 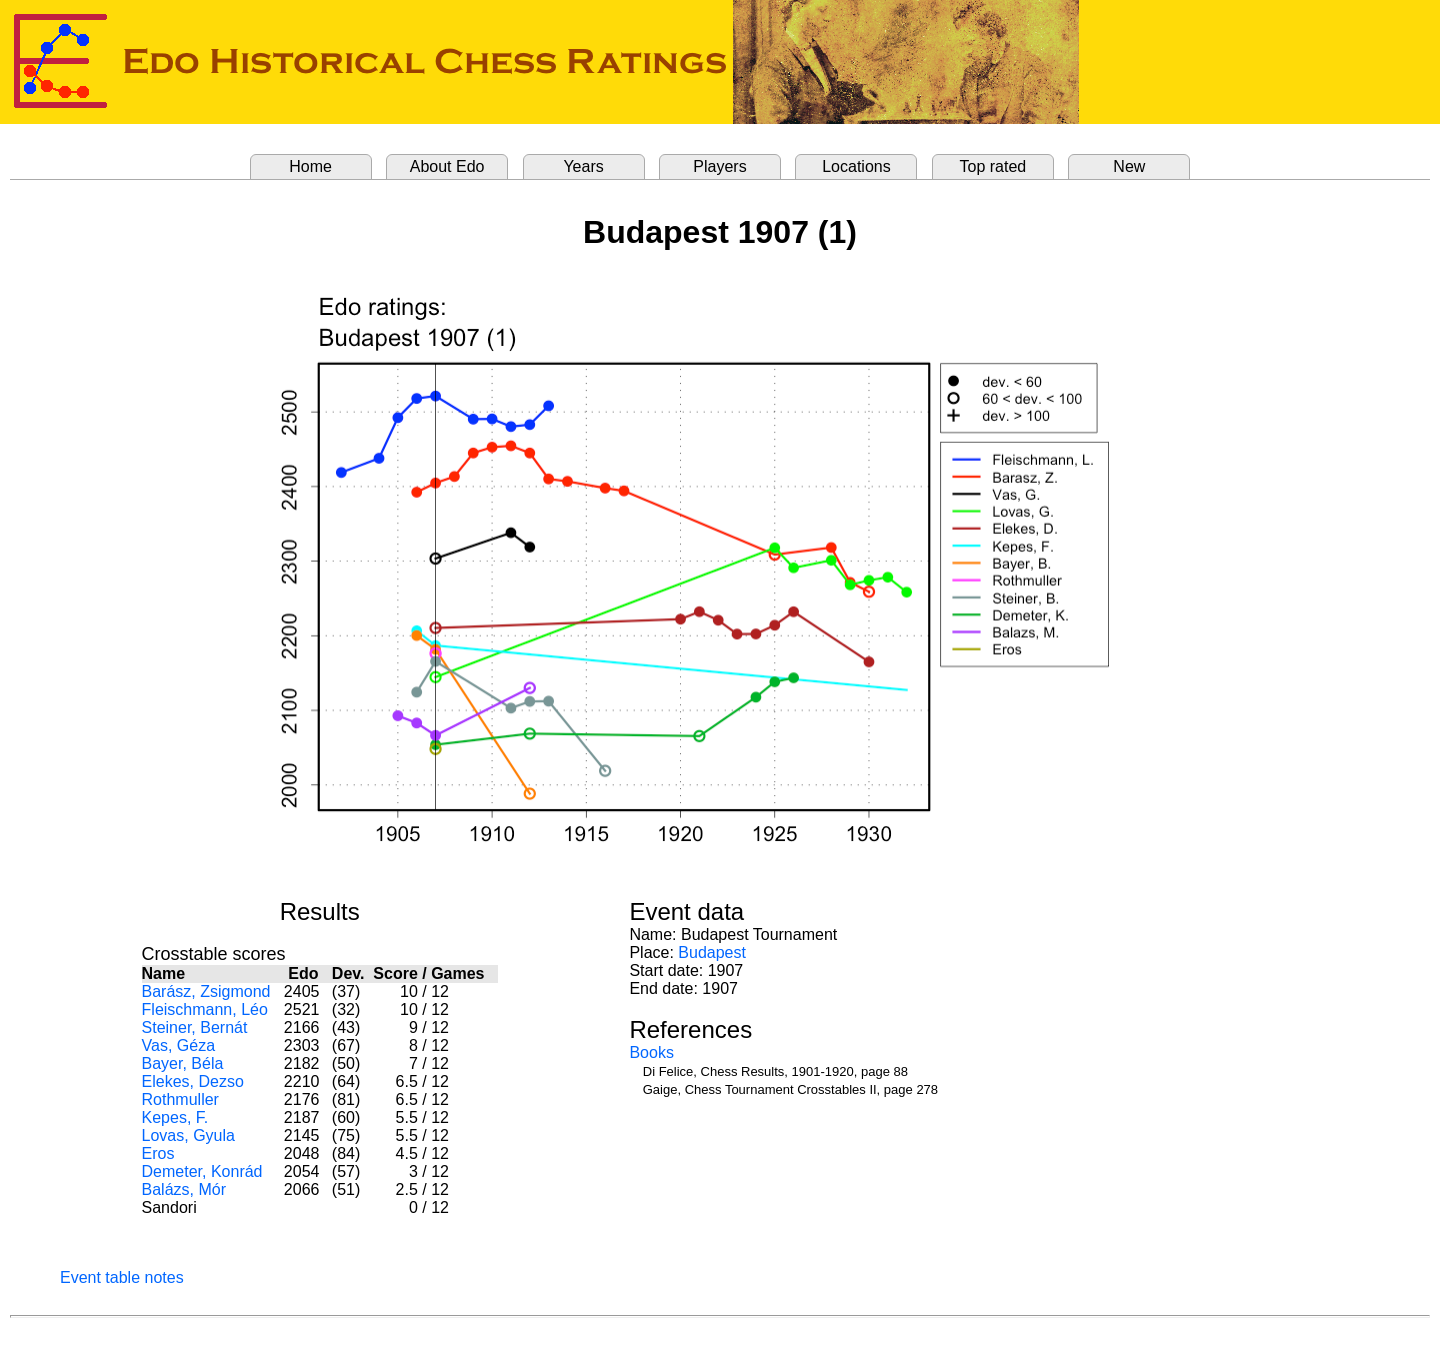 I want to click on Balázs, Mór, so click(x=184, y=1189).